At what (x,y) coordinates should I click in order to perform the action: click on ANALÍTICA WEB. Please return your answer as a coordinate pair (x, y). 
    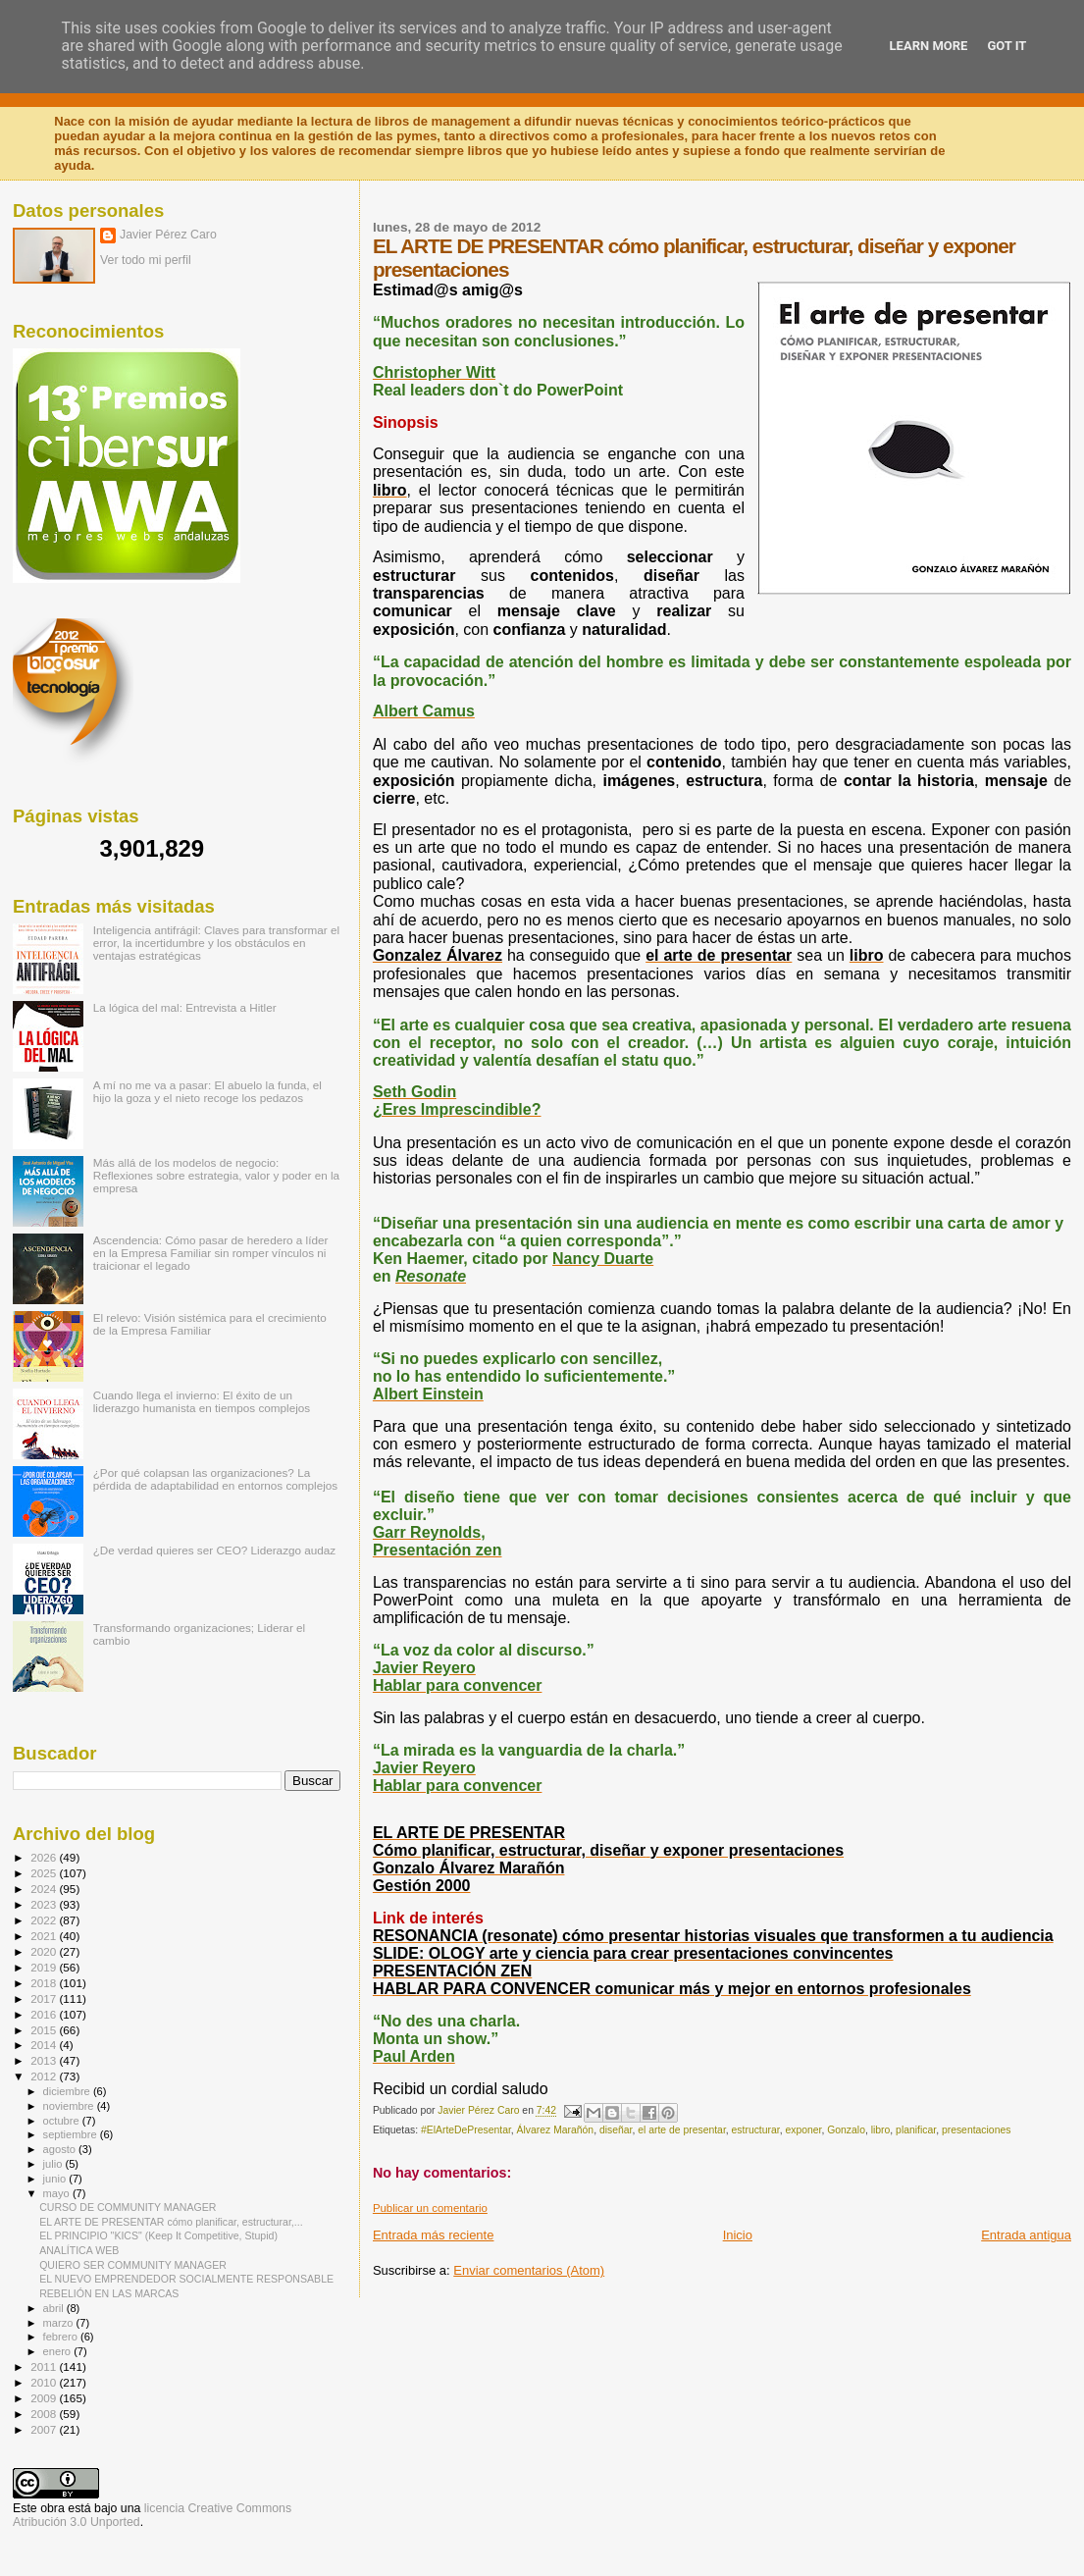
    Looking at the image, I should click on (79, 2250).